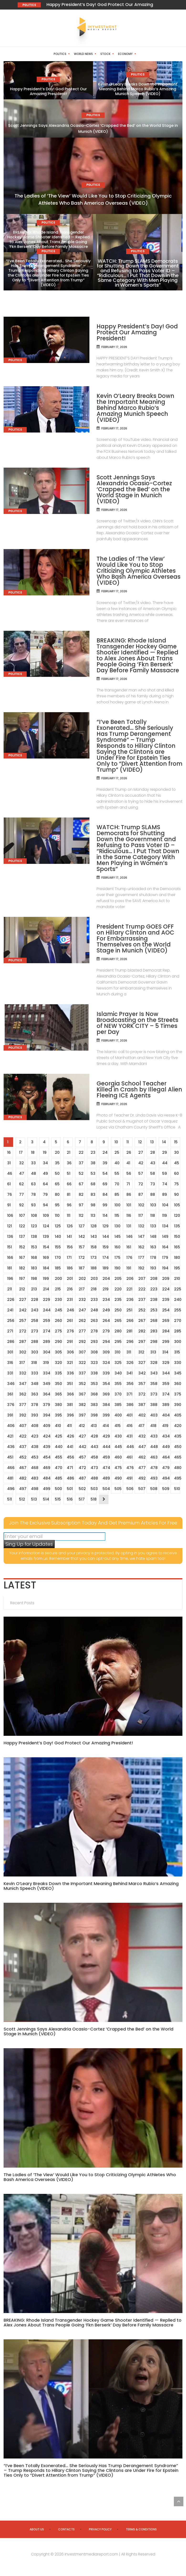  Describe the element at coordinates (128, 1226) in the screenshot. I see `131` at that location.